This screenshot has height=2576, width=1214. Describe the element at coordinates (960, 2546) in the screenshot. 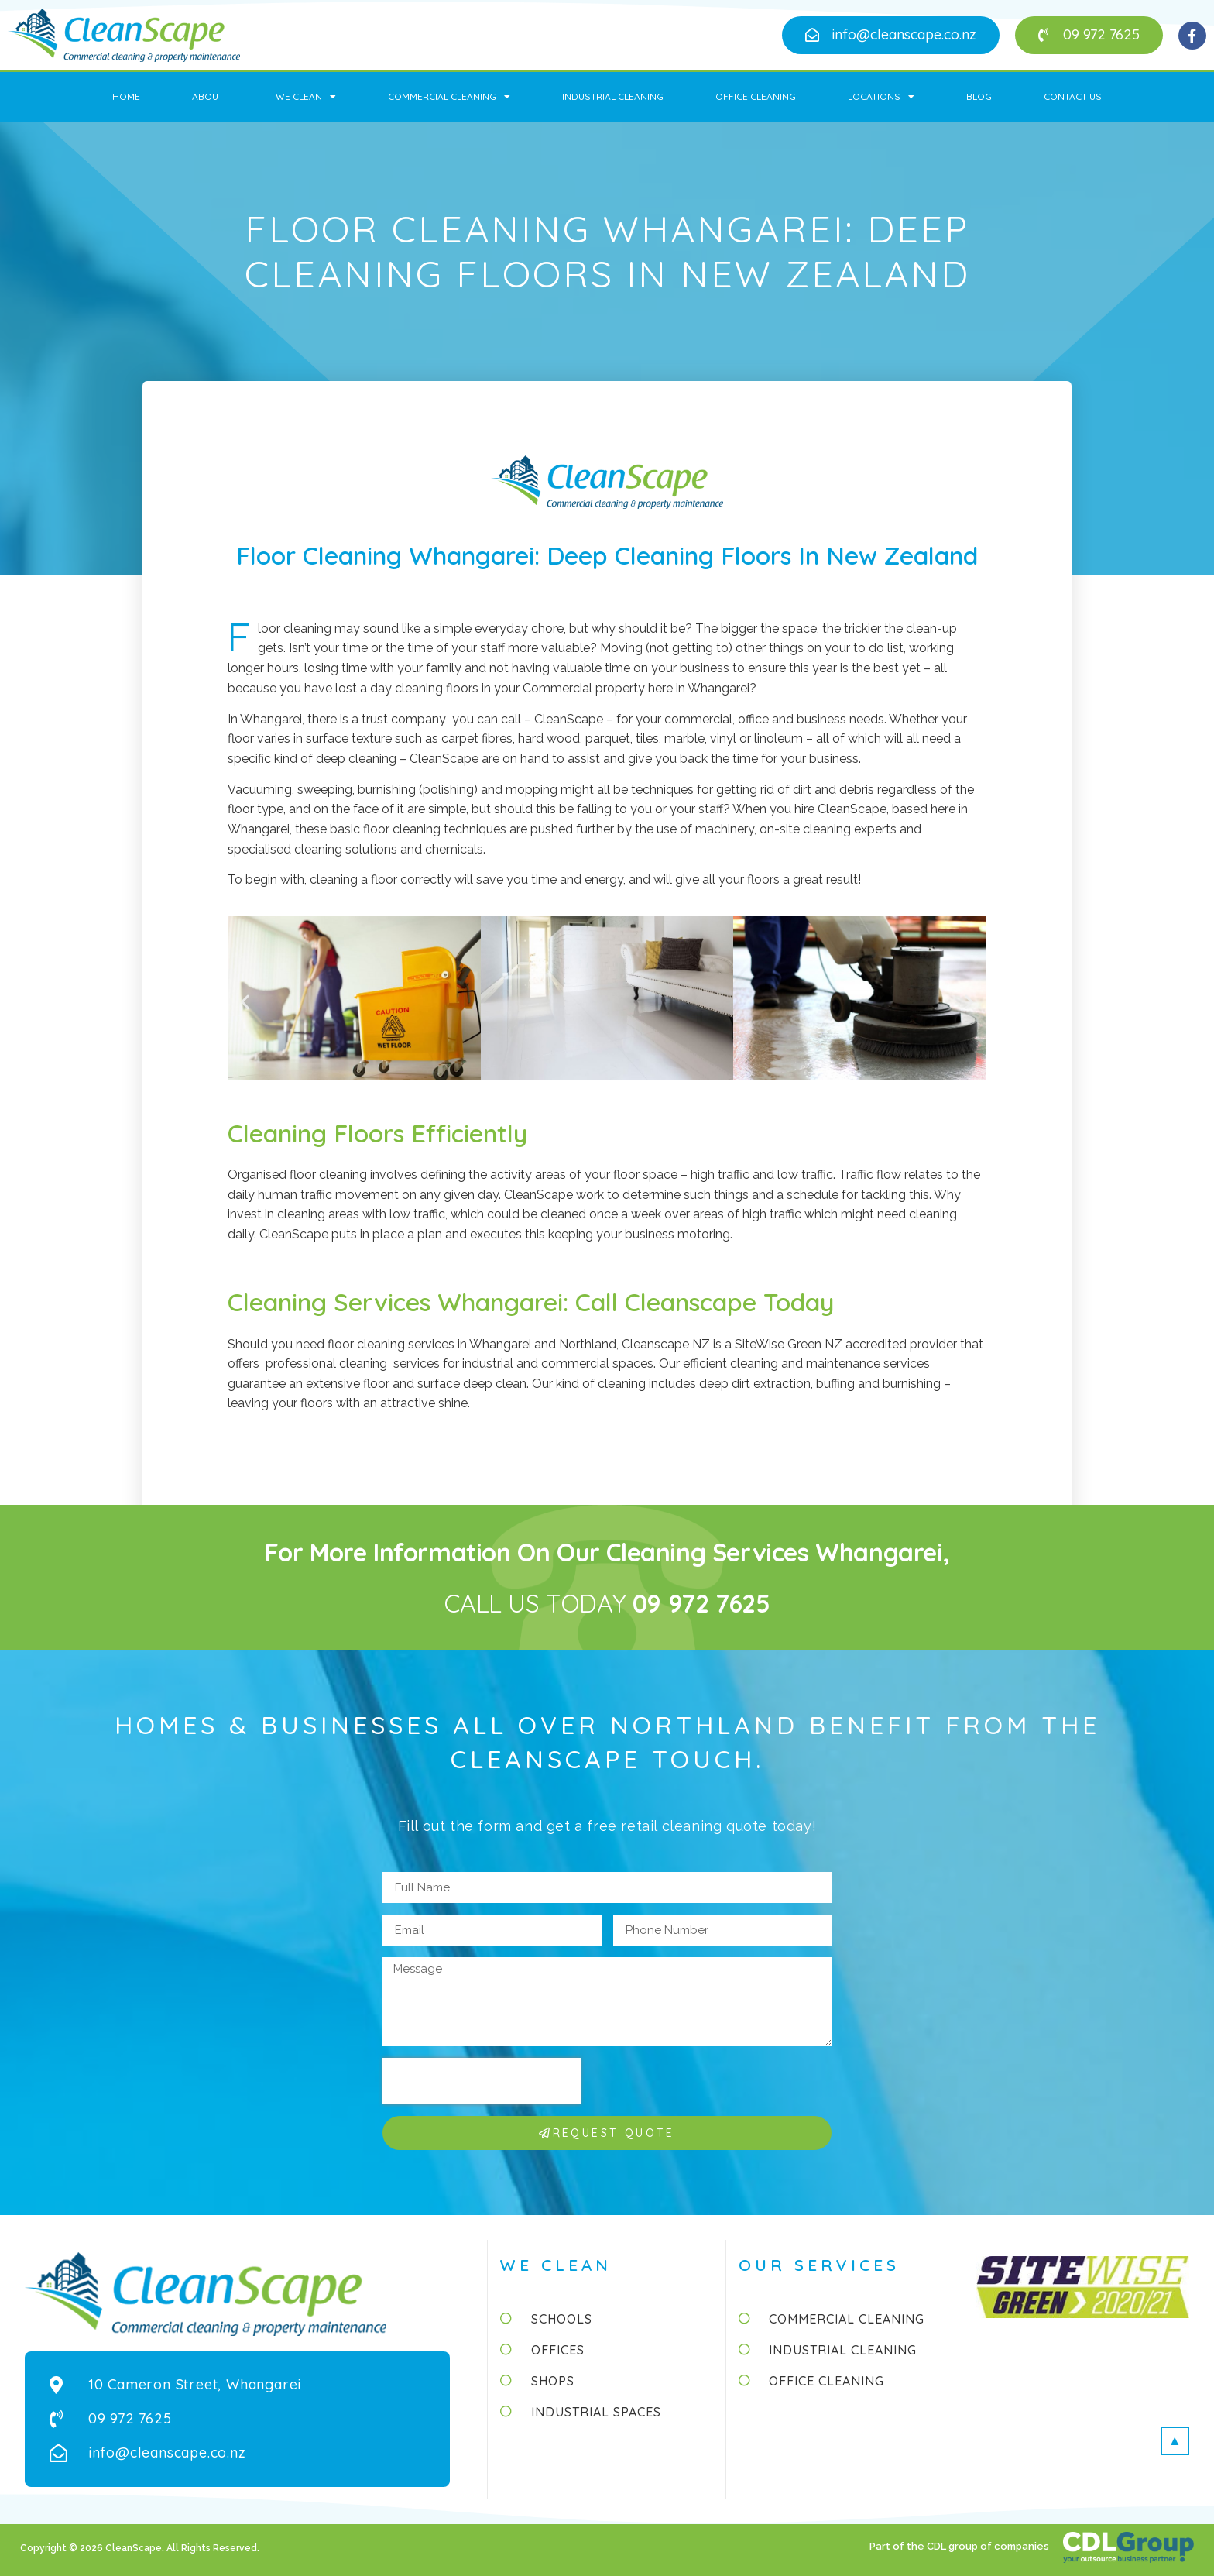

I see `Part of the CDL group of companies` at that location.